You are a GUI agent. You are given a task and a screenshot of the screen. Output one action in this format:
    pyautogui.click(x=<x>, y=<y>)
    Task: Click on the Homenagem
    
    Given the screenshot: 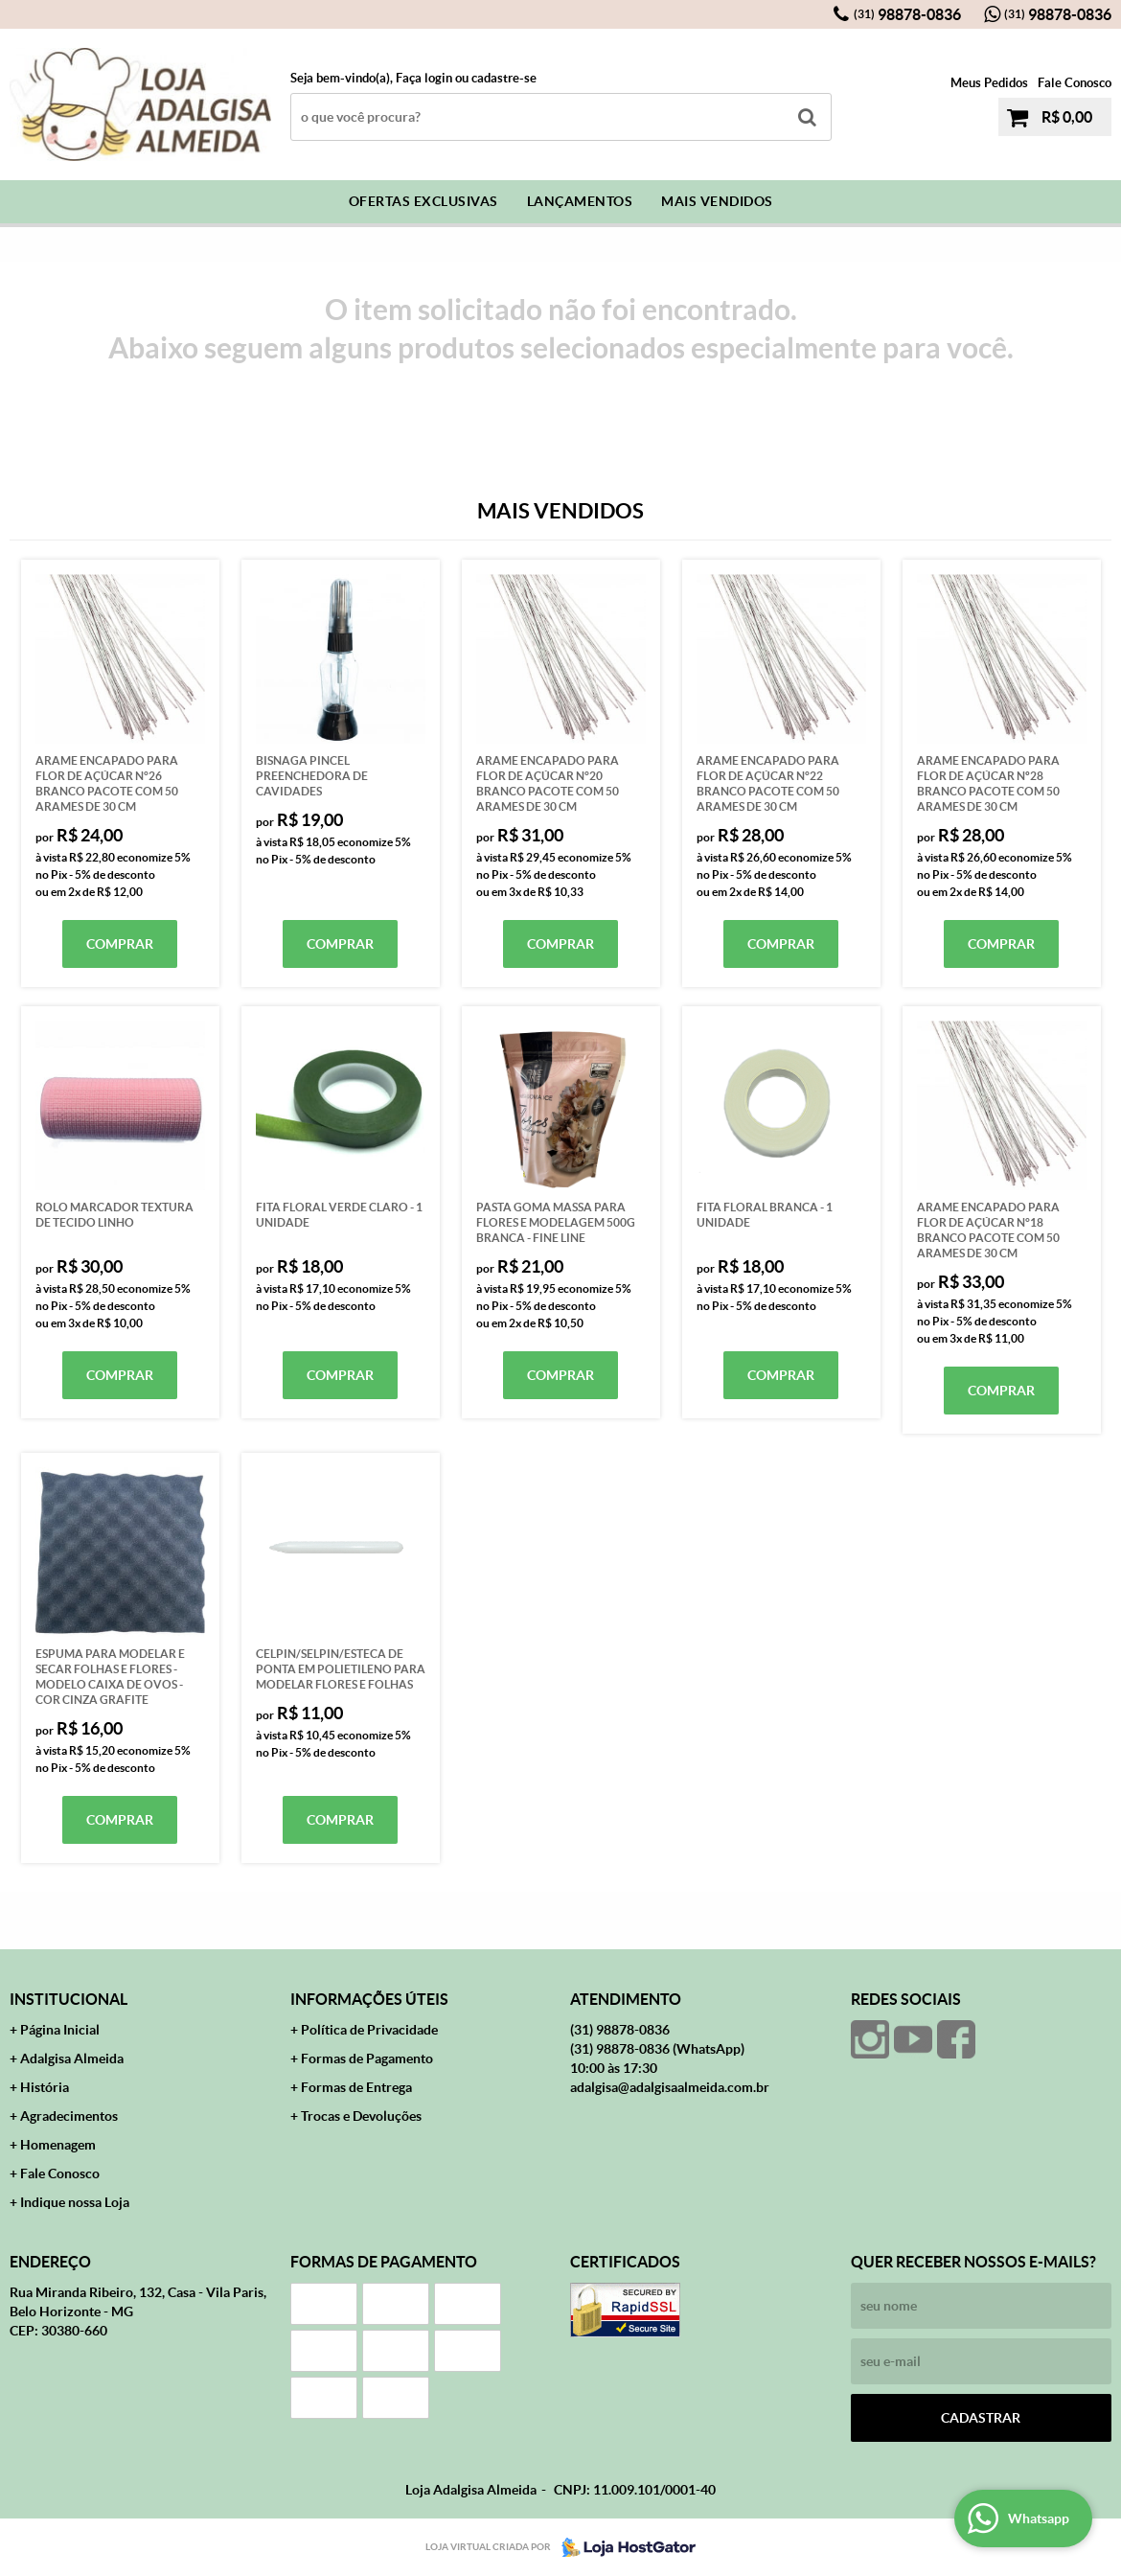 What is the action you would take?
    pyautogui.click(x=58, y=2144)
    